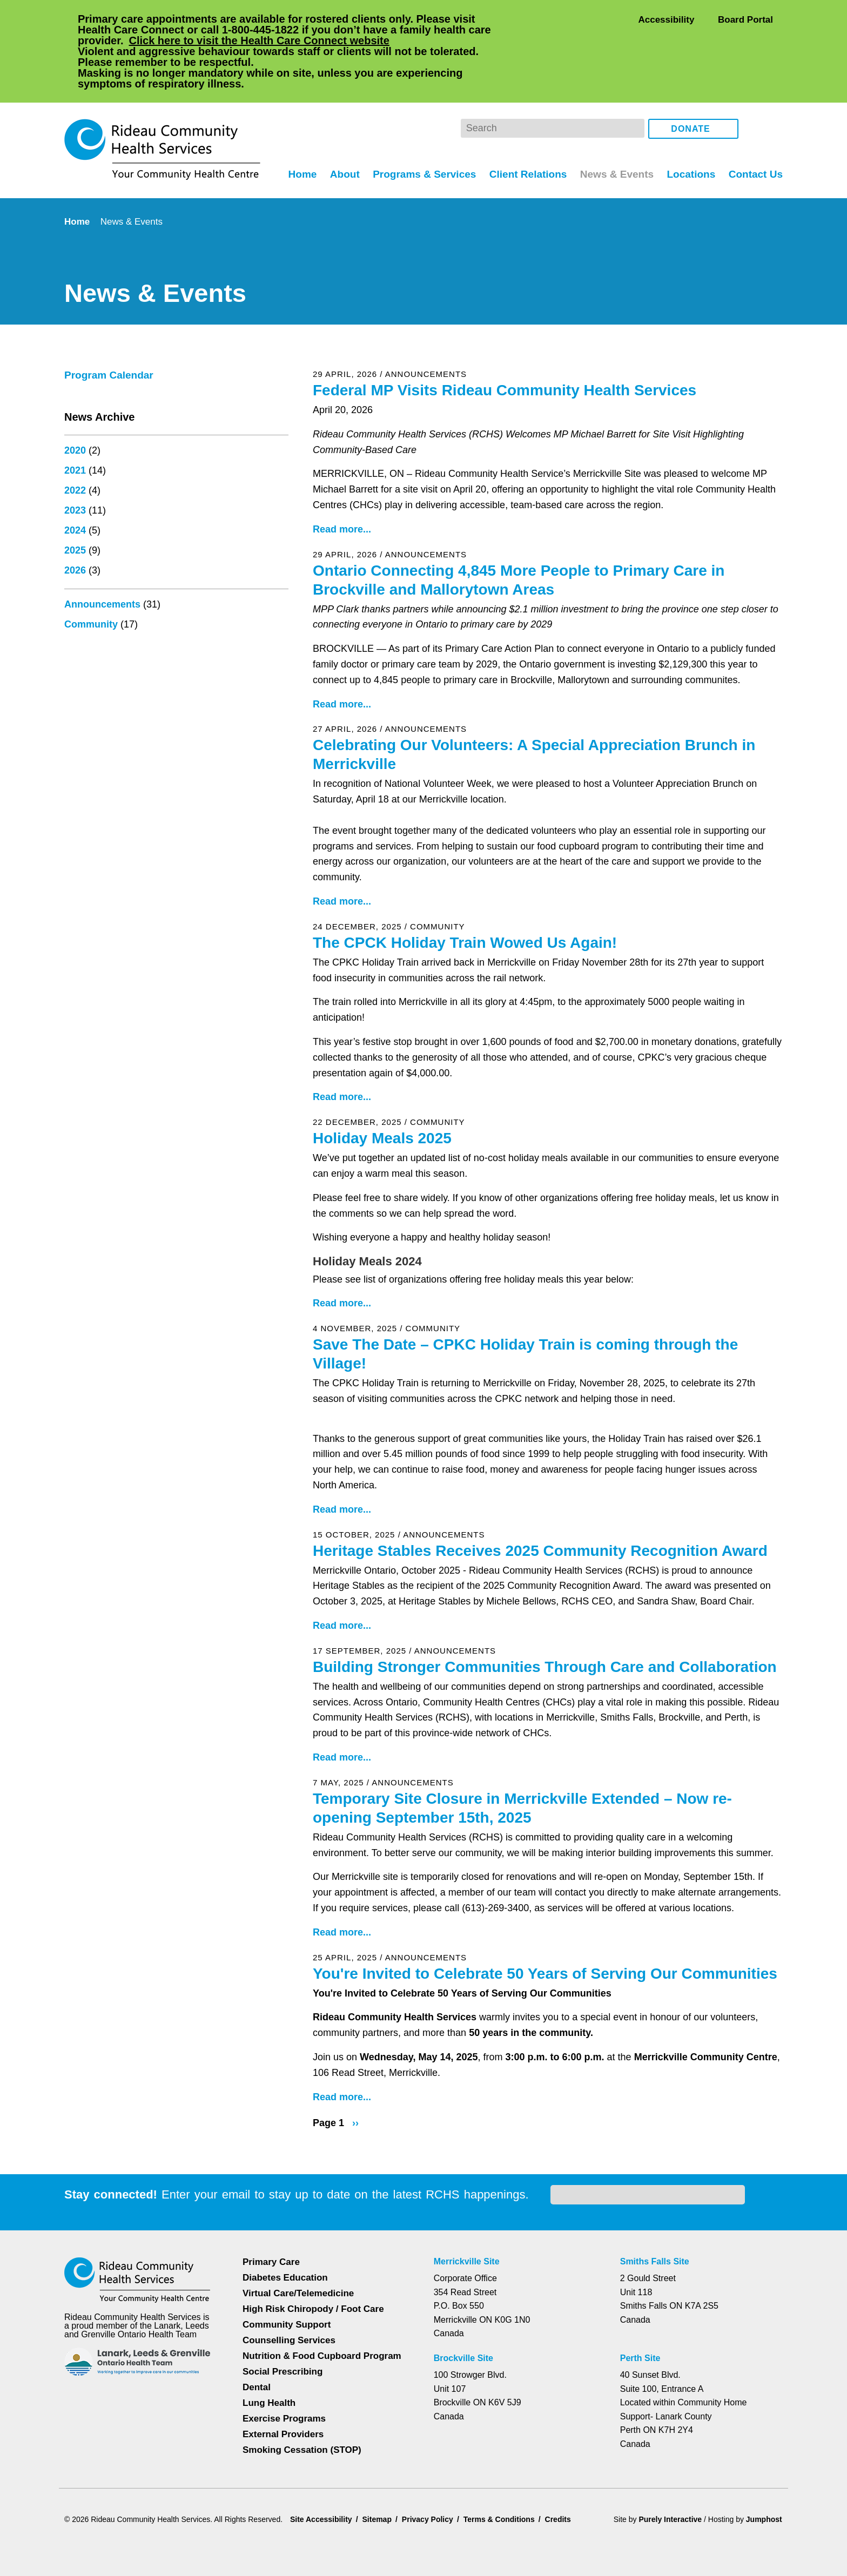 This screenshot has width=847, height=2576. What do you see at coordinates (466, 2350) in the screenshot?
I see `Brockville Site` at bounding box center [466, 2350].